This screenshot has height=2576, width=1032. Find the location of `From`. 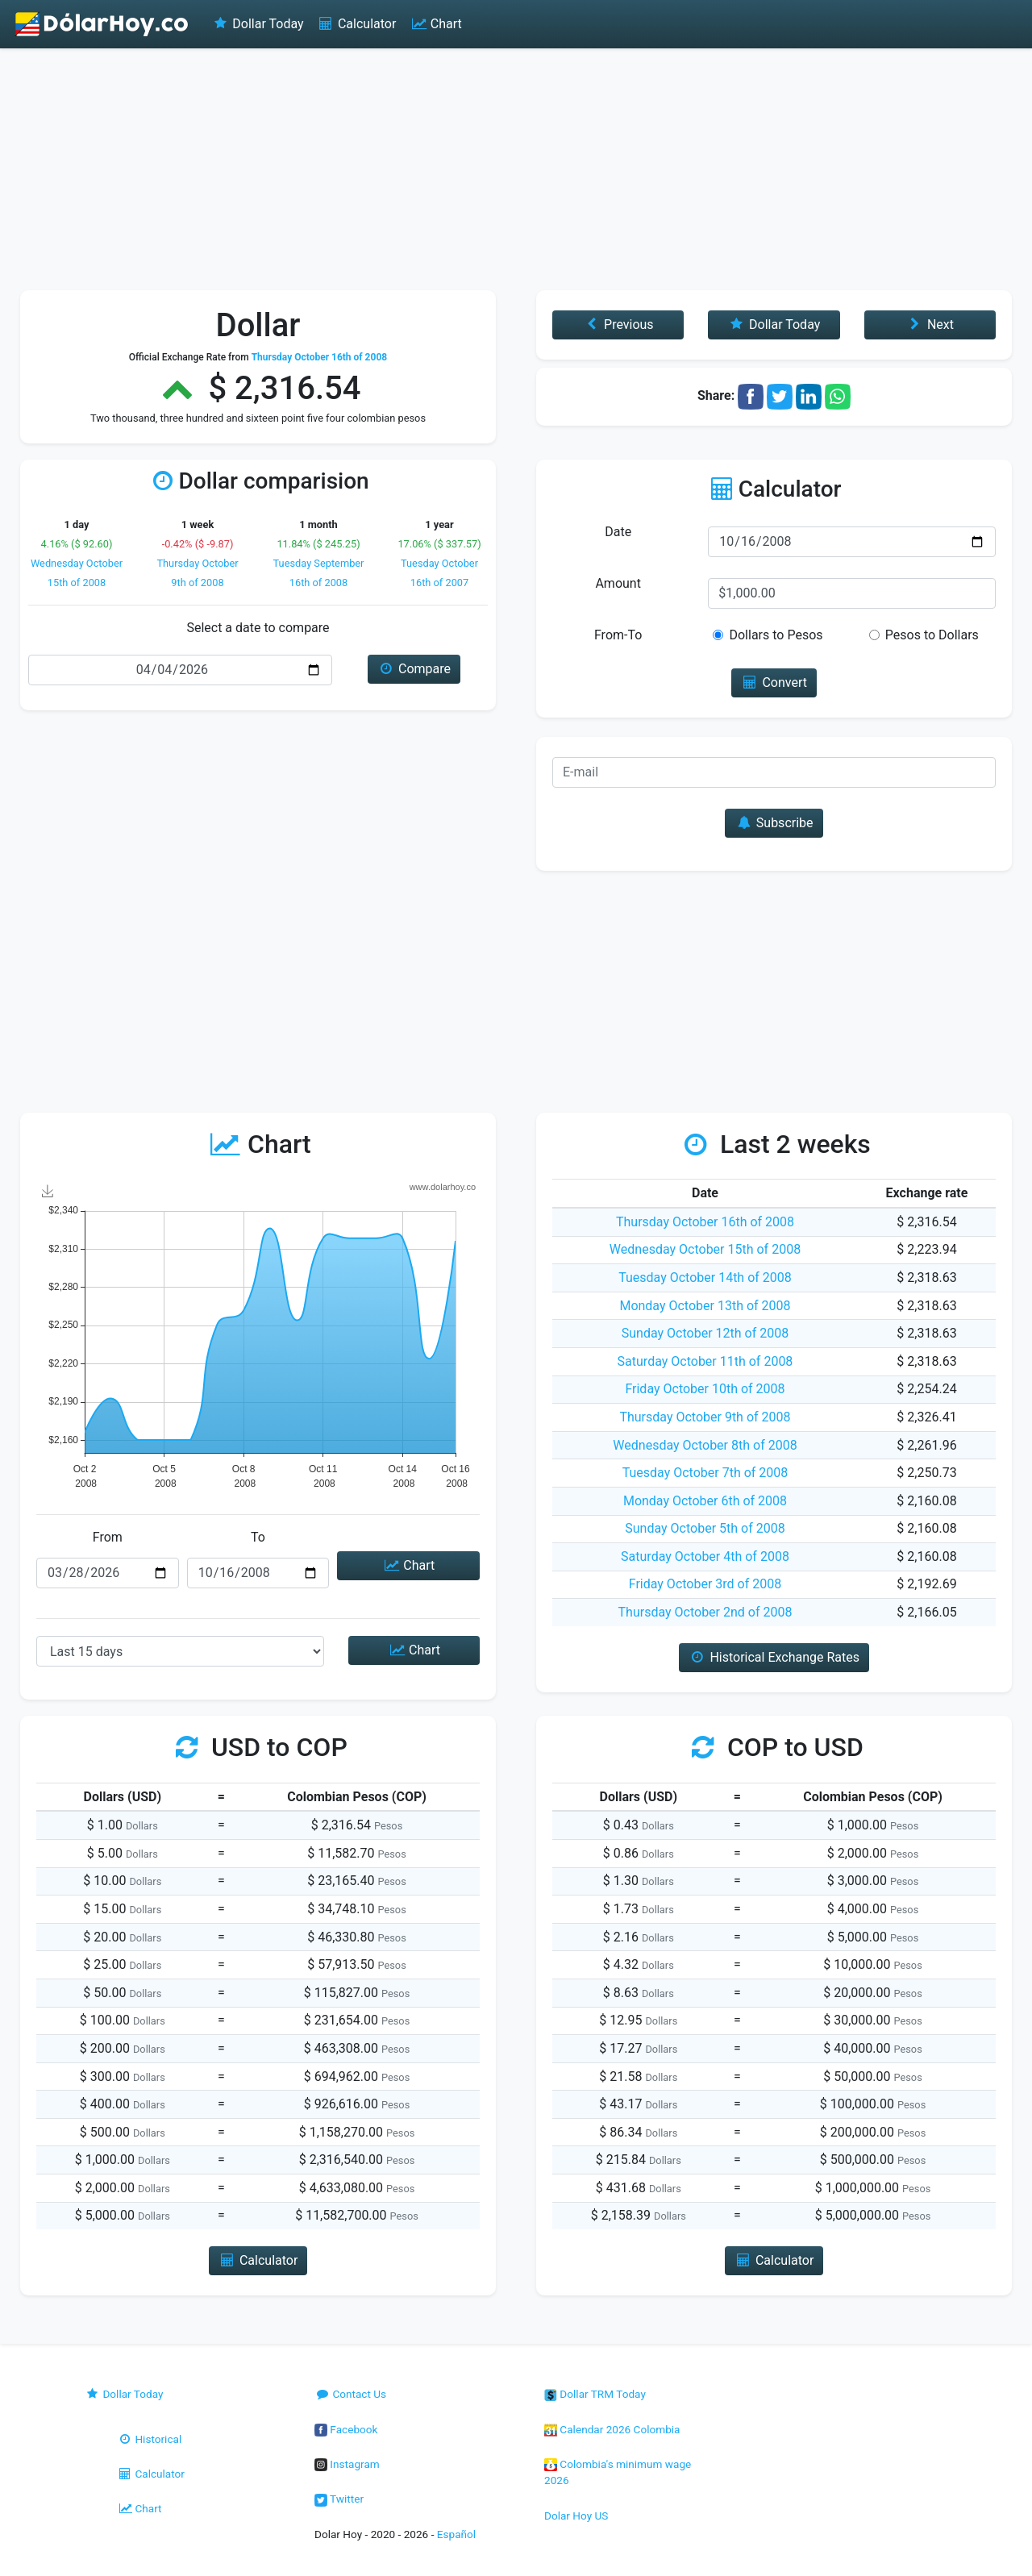

From is located at coordinates (108, 1537).